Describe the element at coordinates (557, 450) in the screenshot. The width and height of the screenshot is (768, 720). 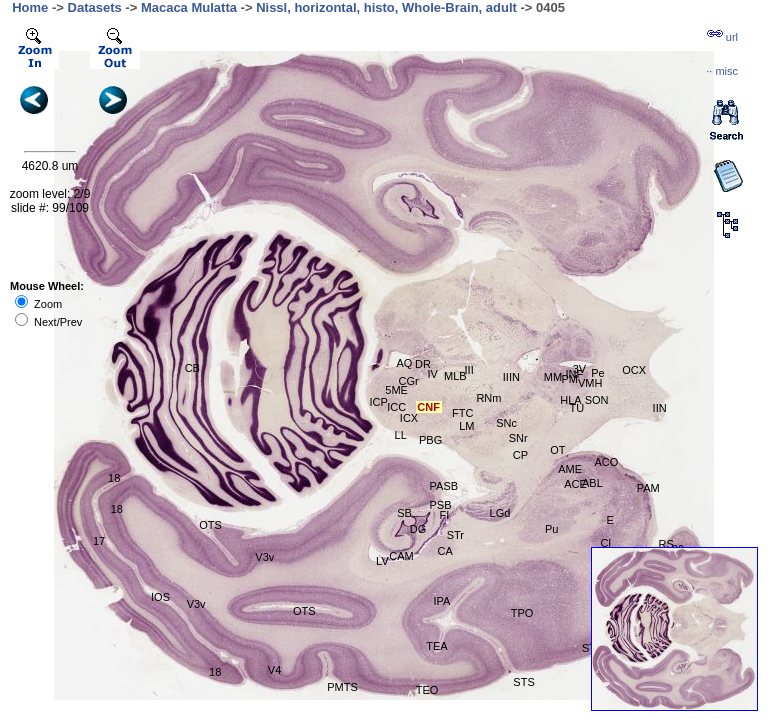
I see `OT` at that location.